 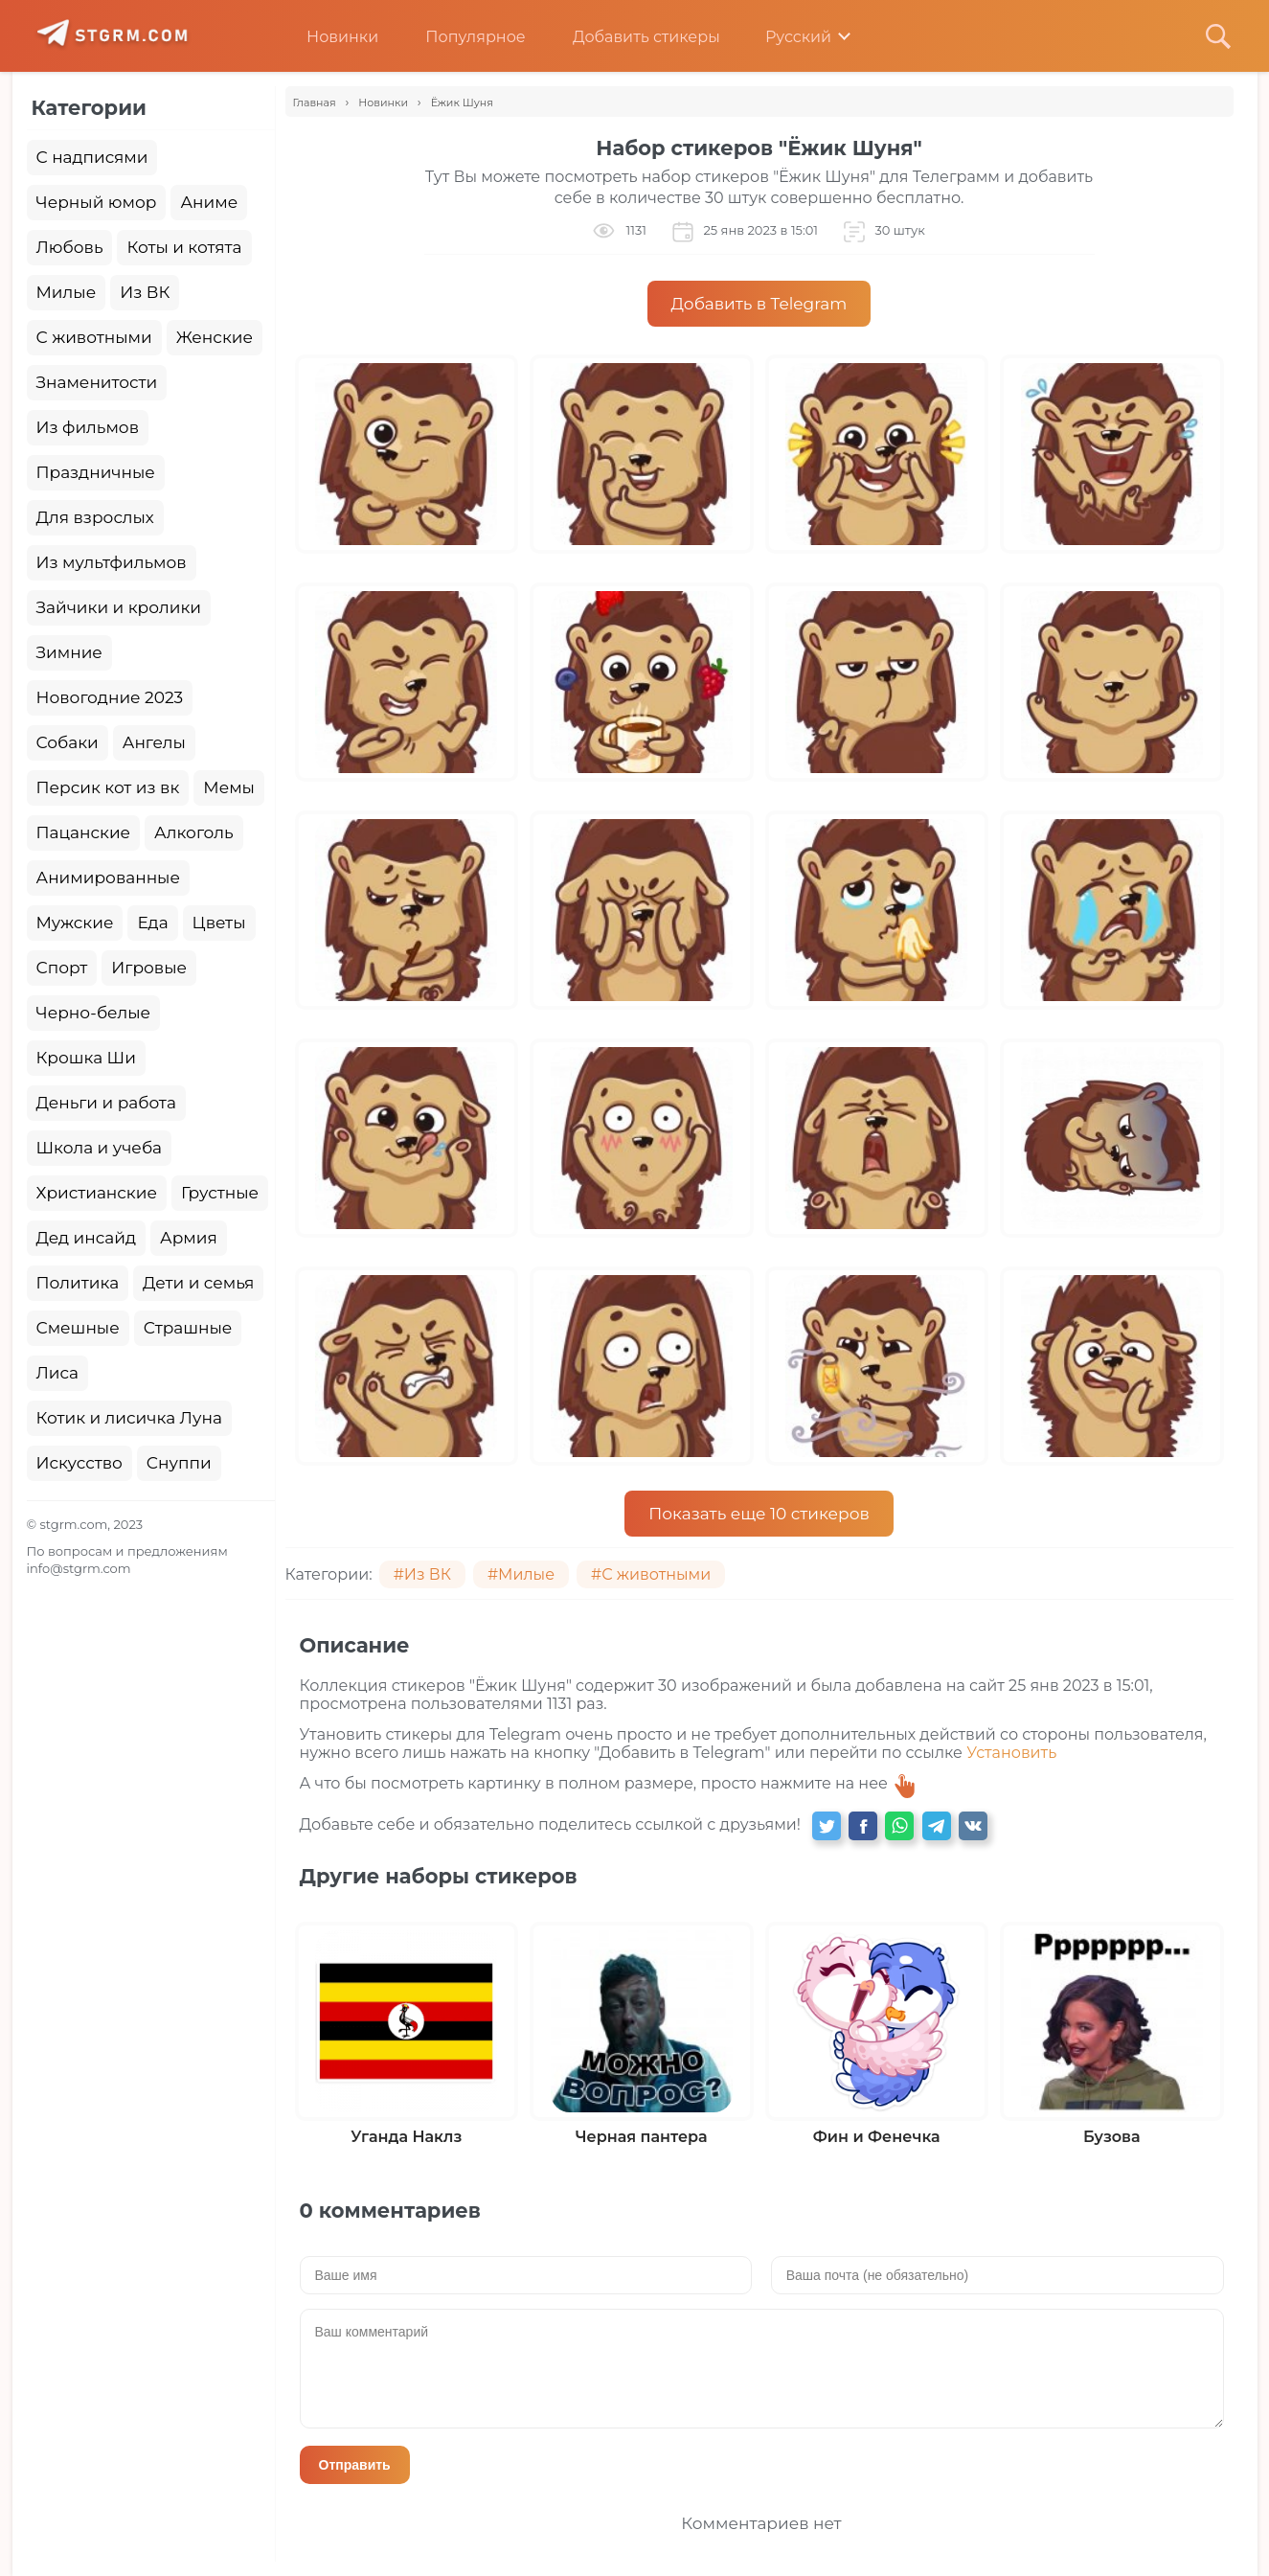 I want to click on Добавить стикеры, so click(x=632, y=37).